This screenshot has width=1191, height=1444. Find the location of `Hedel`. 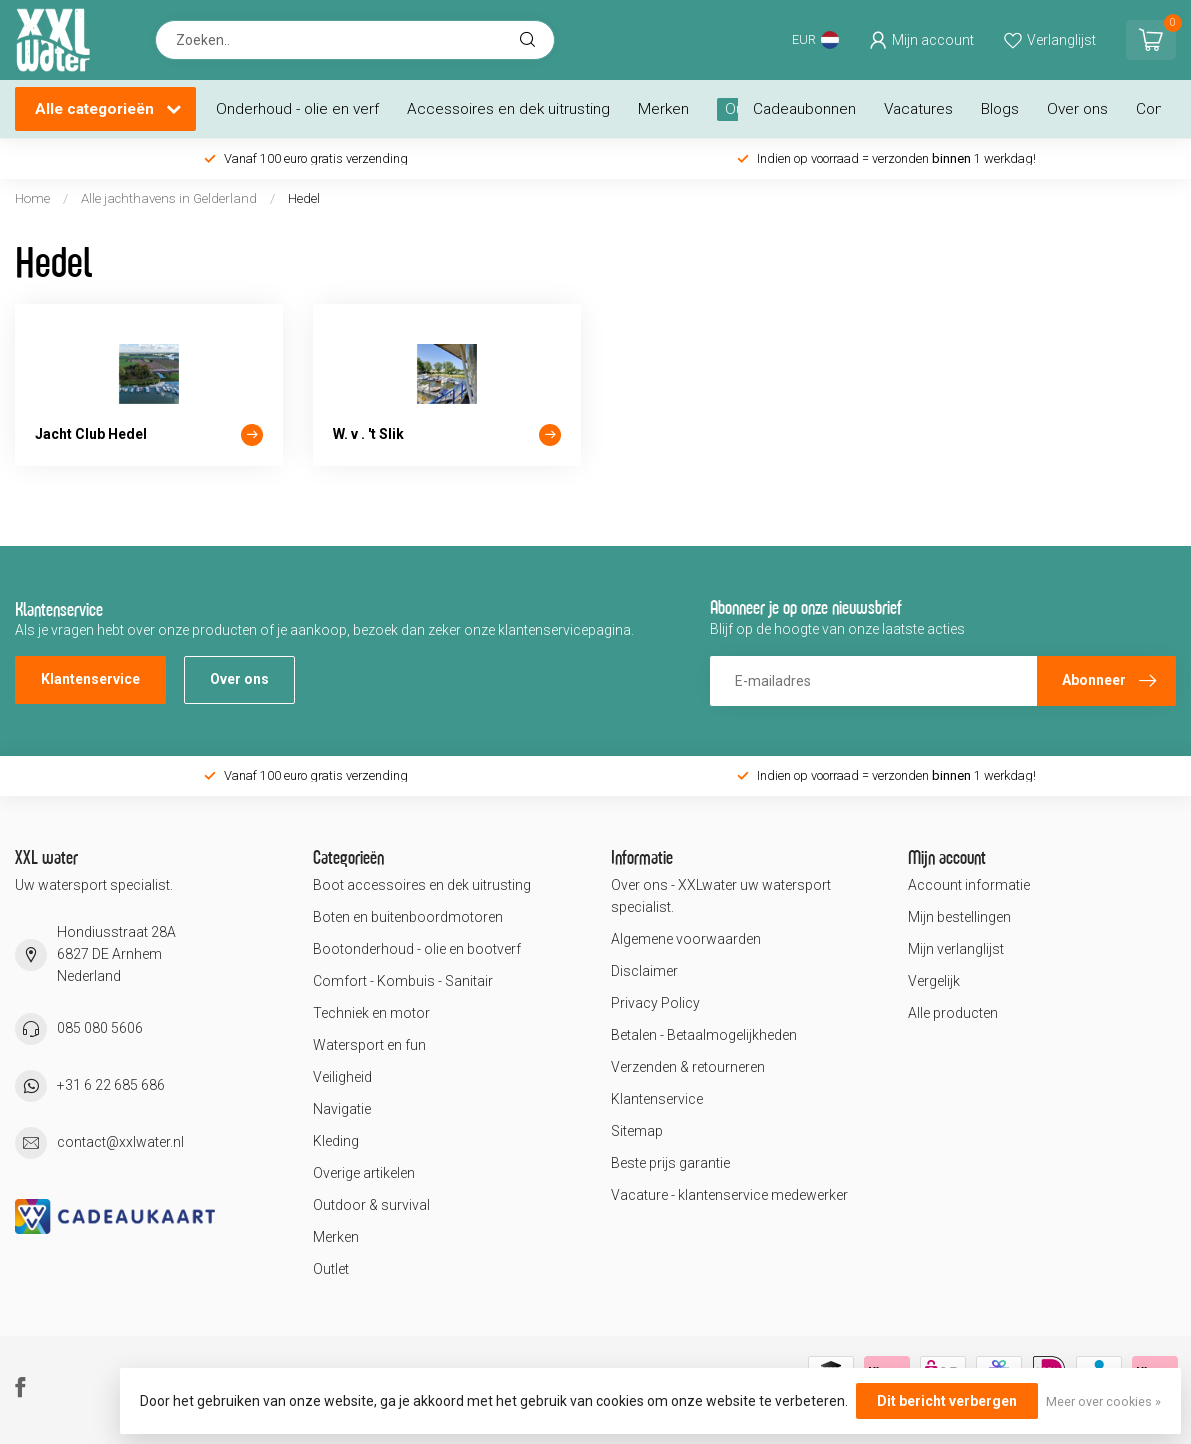

Hedel is located at coordinates (304, 198).